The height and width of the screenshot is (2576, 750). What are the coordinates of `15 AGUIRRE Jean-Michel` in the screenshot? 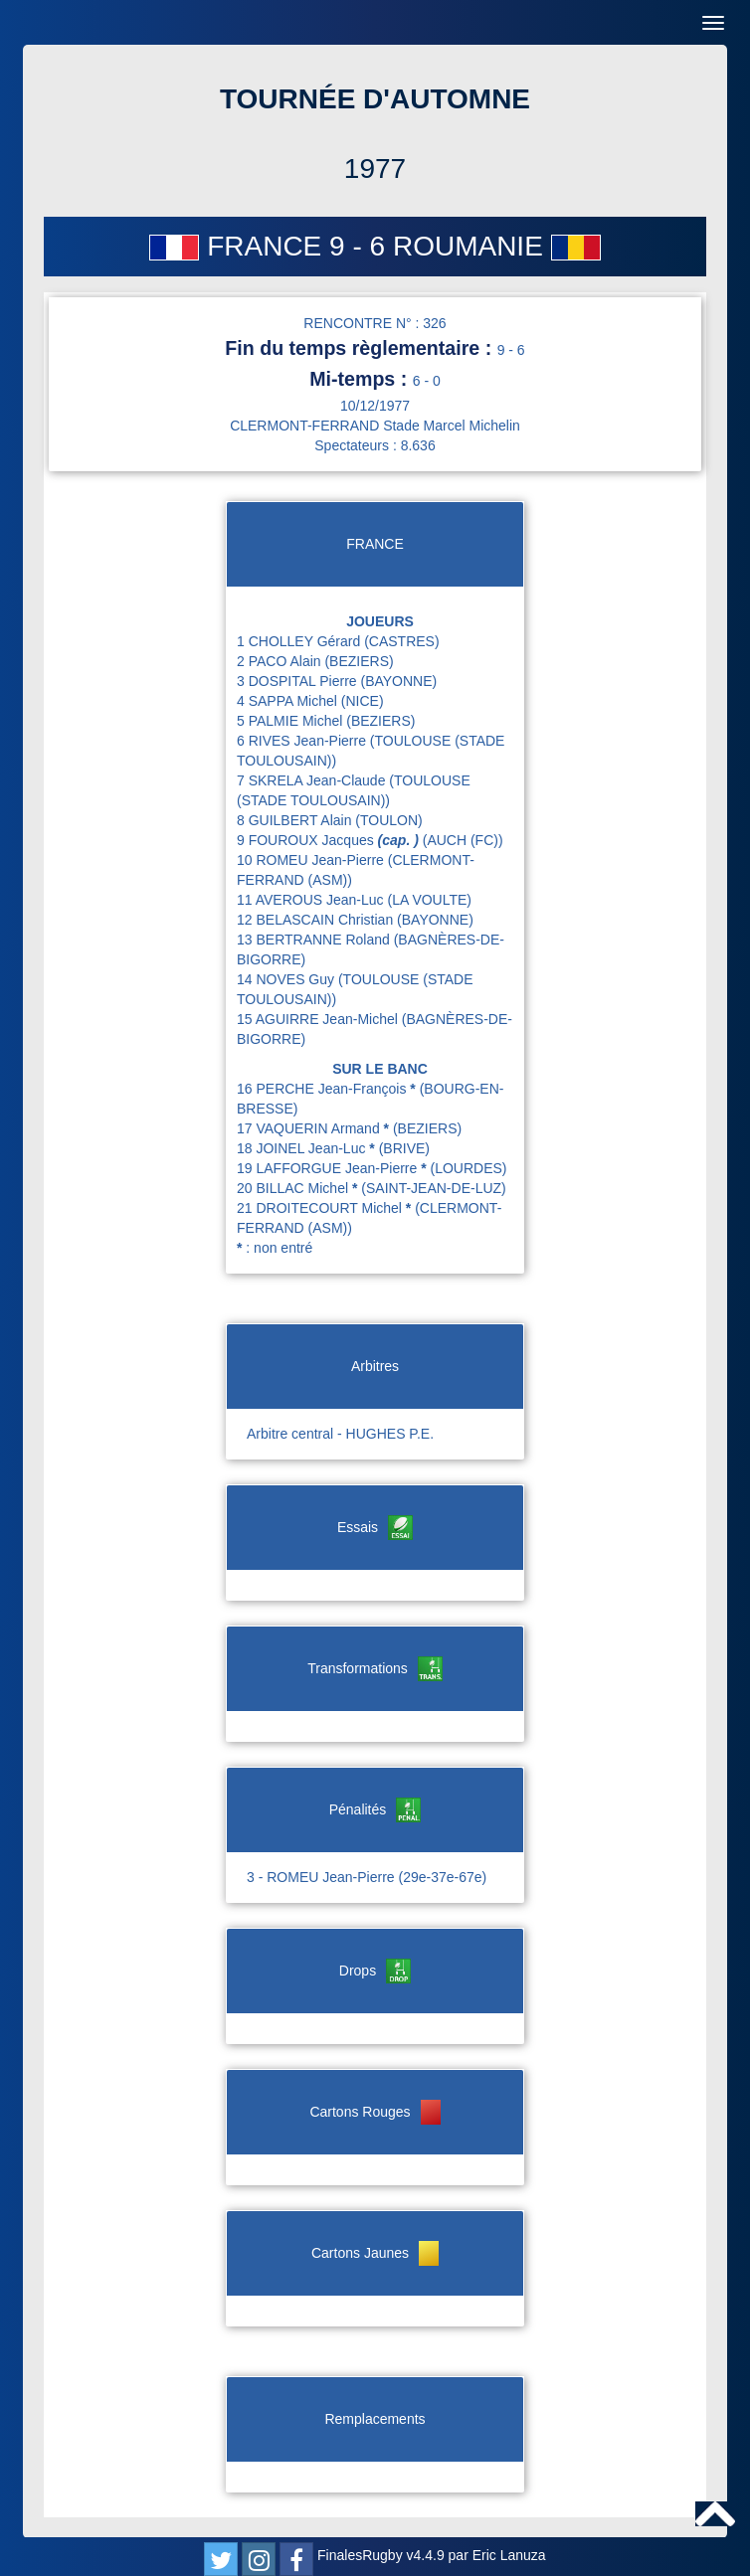 It's located at (319, 1019).